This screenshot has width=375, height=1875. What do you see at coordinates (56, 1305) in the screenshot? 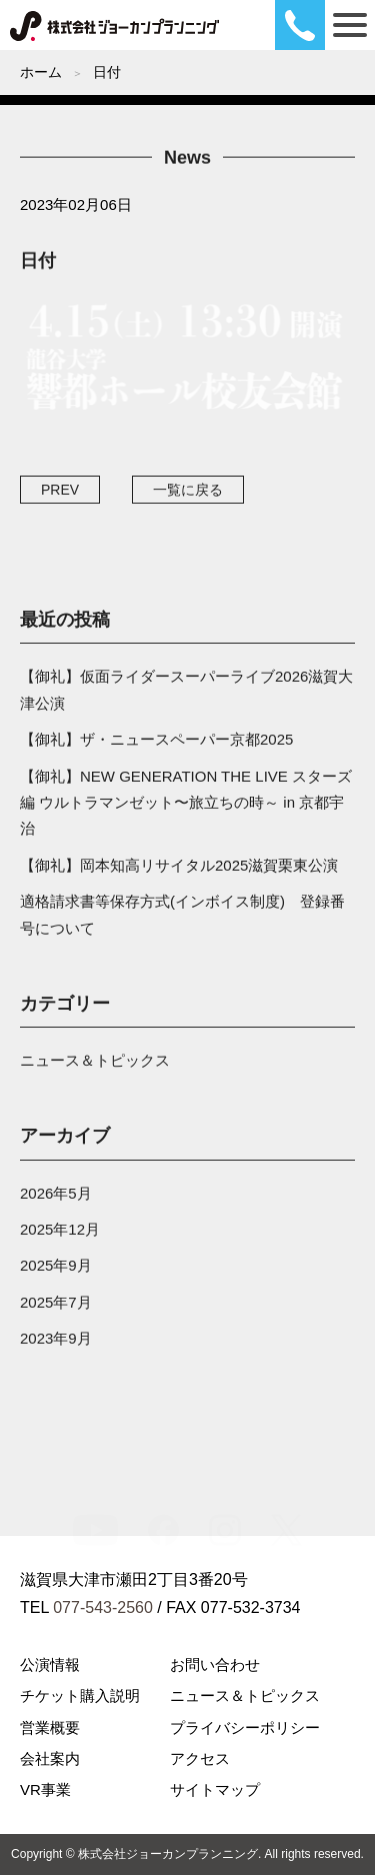
I see `2025年7月` at bounding box center [56, 1305].